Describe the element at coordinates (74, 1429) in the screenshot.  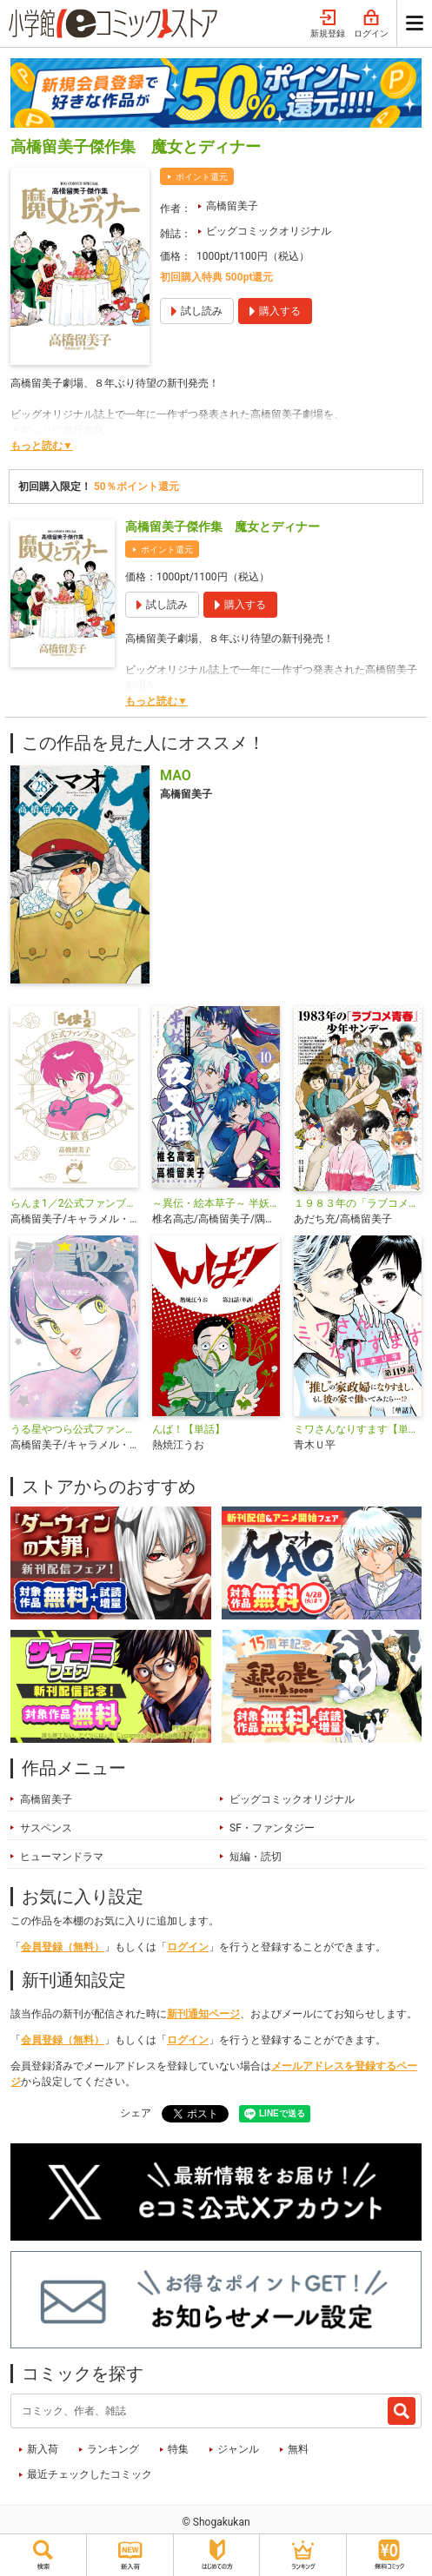
I see `うる星やつら公式ファンブック DancingStar` at that location.